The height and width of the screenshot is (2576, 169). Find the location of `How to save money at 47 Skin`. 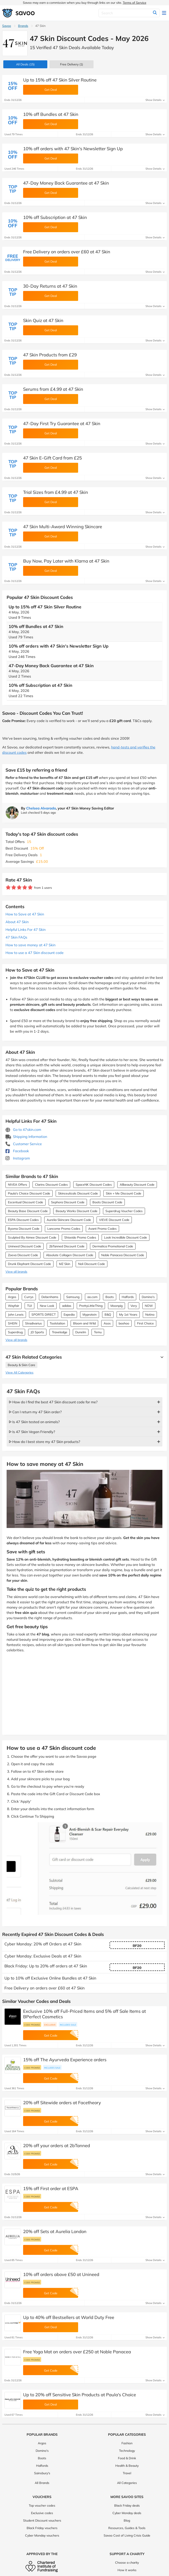

How to save money at 47 Skin is located at coordinates (30, 945).